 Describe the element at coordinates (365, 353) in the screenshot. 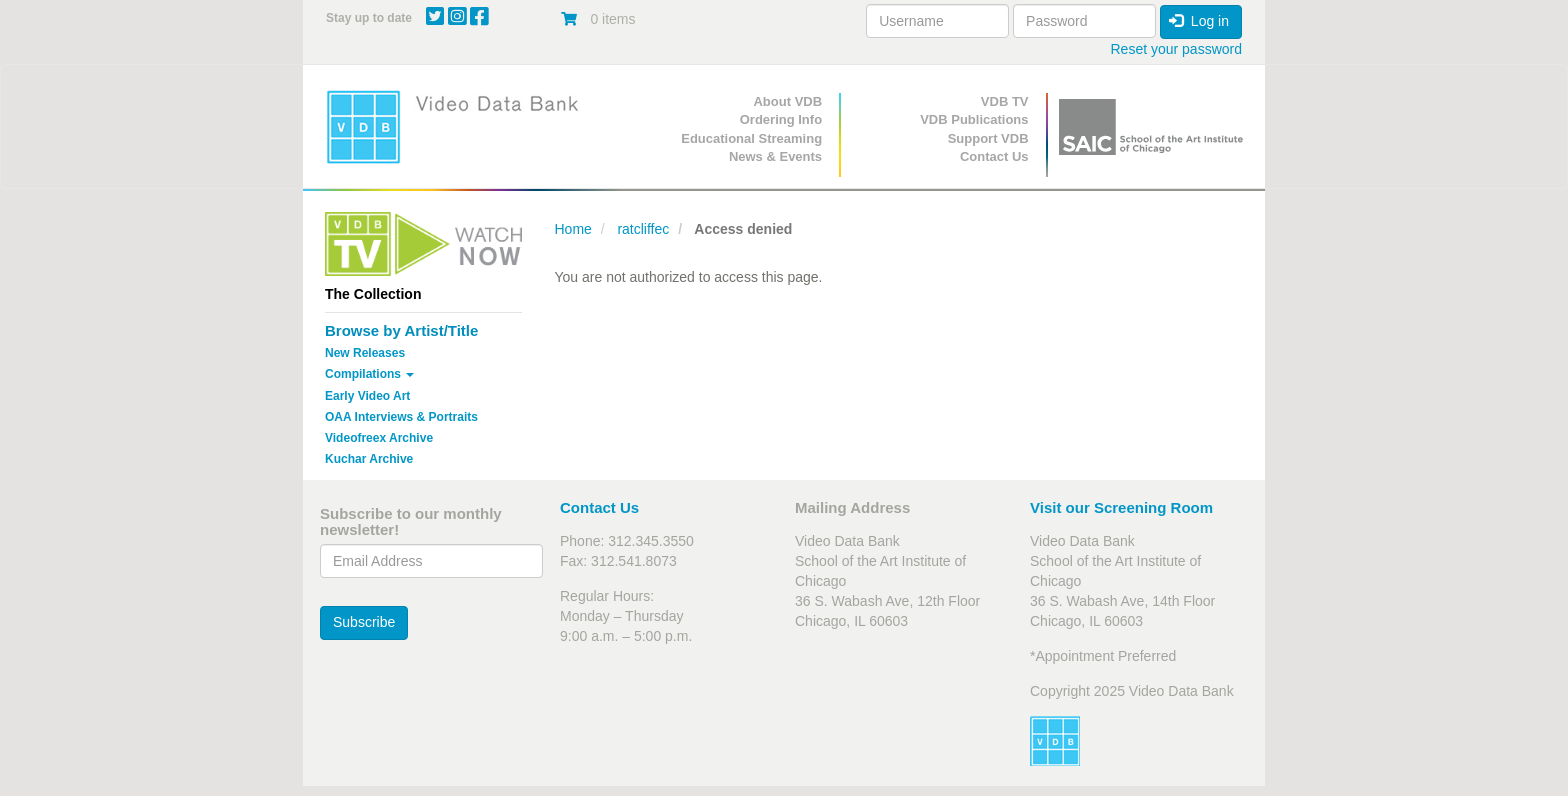

I see `New Releases` at that location.